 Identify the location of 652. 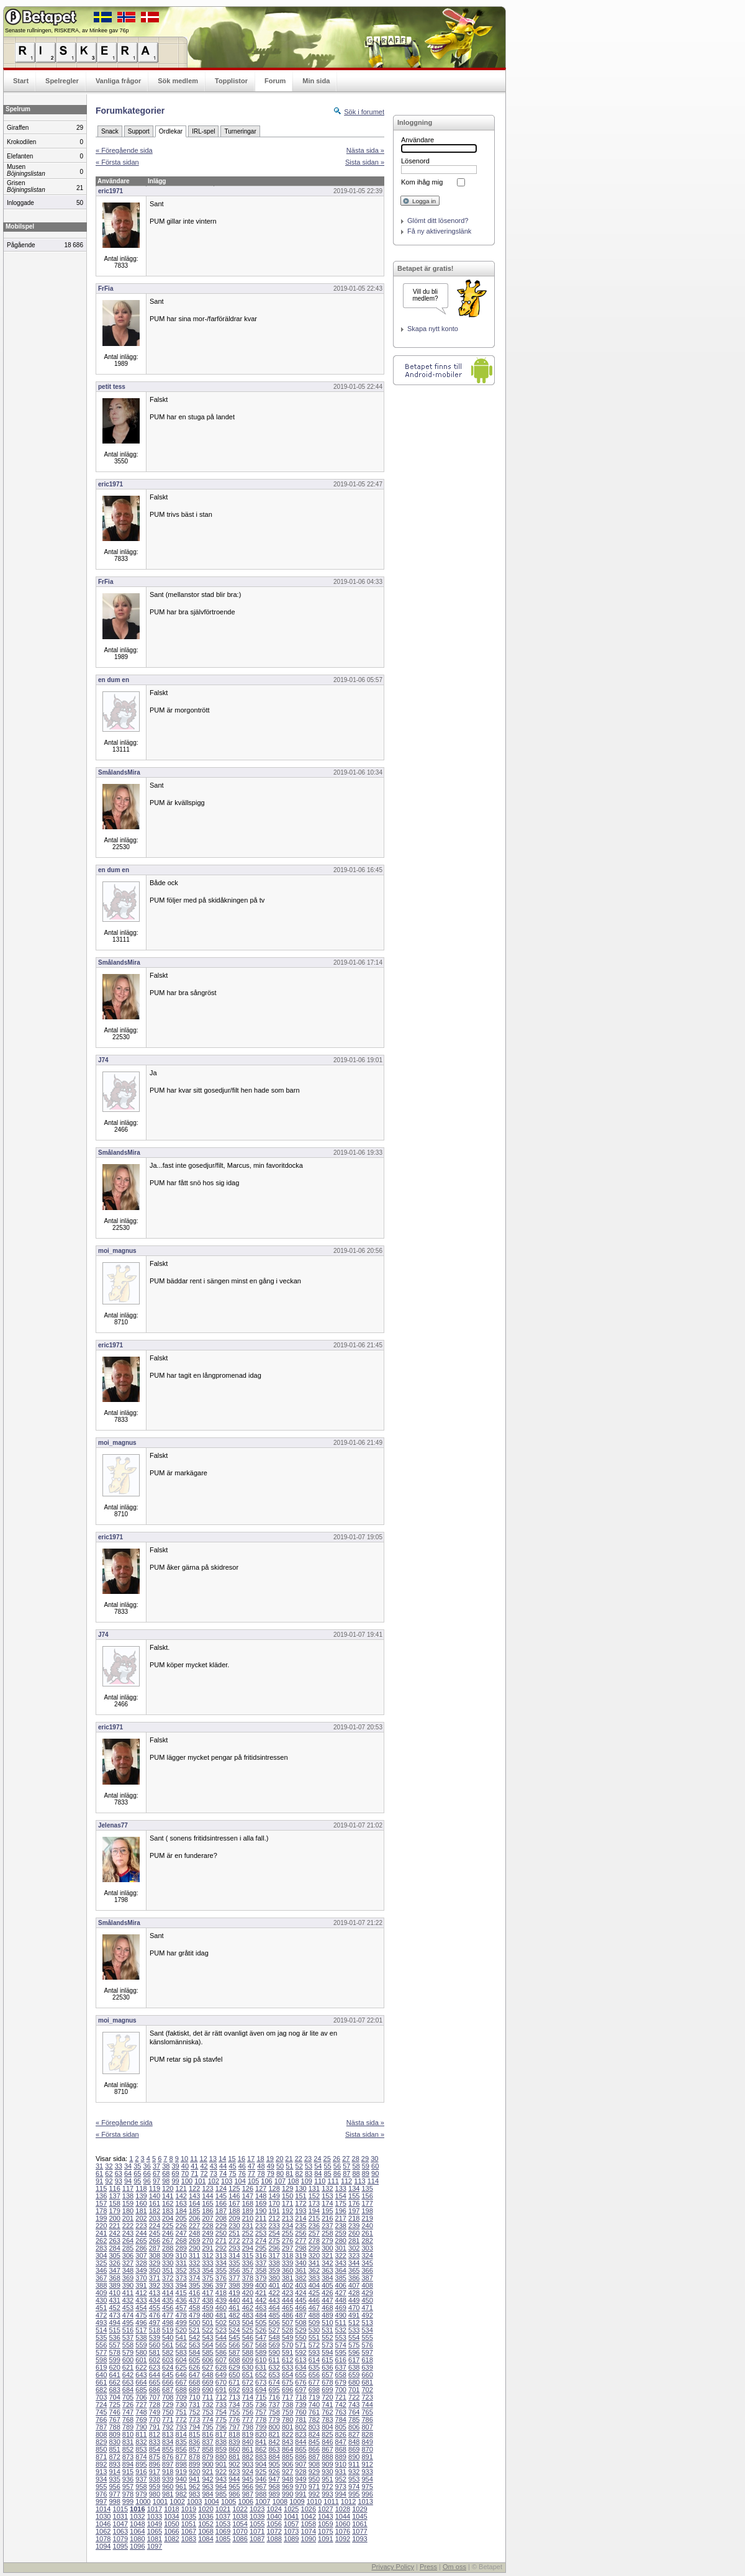
(260, 2374).